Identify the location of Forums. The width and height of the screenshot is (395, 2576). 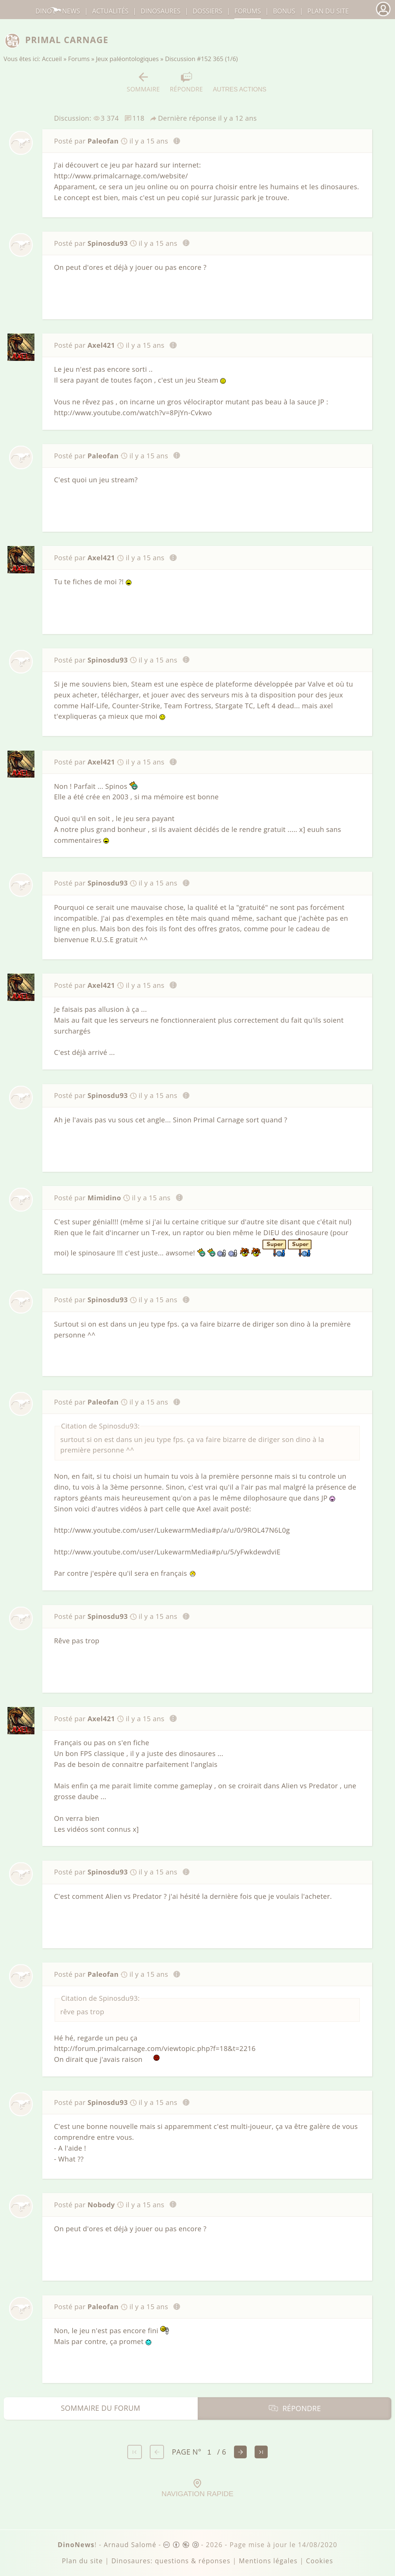
(79, 59).